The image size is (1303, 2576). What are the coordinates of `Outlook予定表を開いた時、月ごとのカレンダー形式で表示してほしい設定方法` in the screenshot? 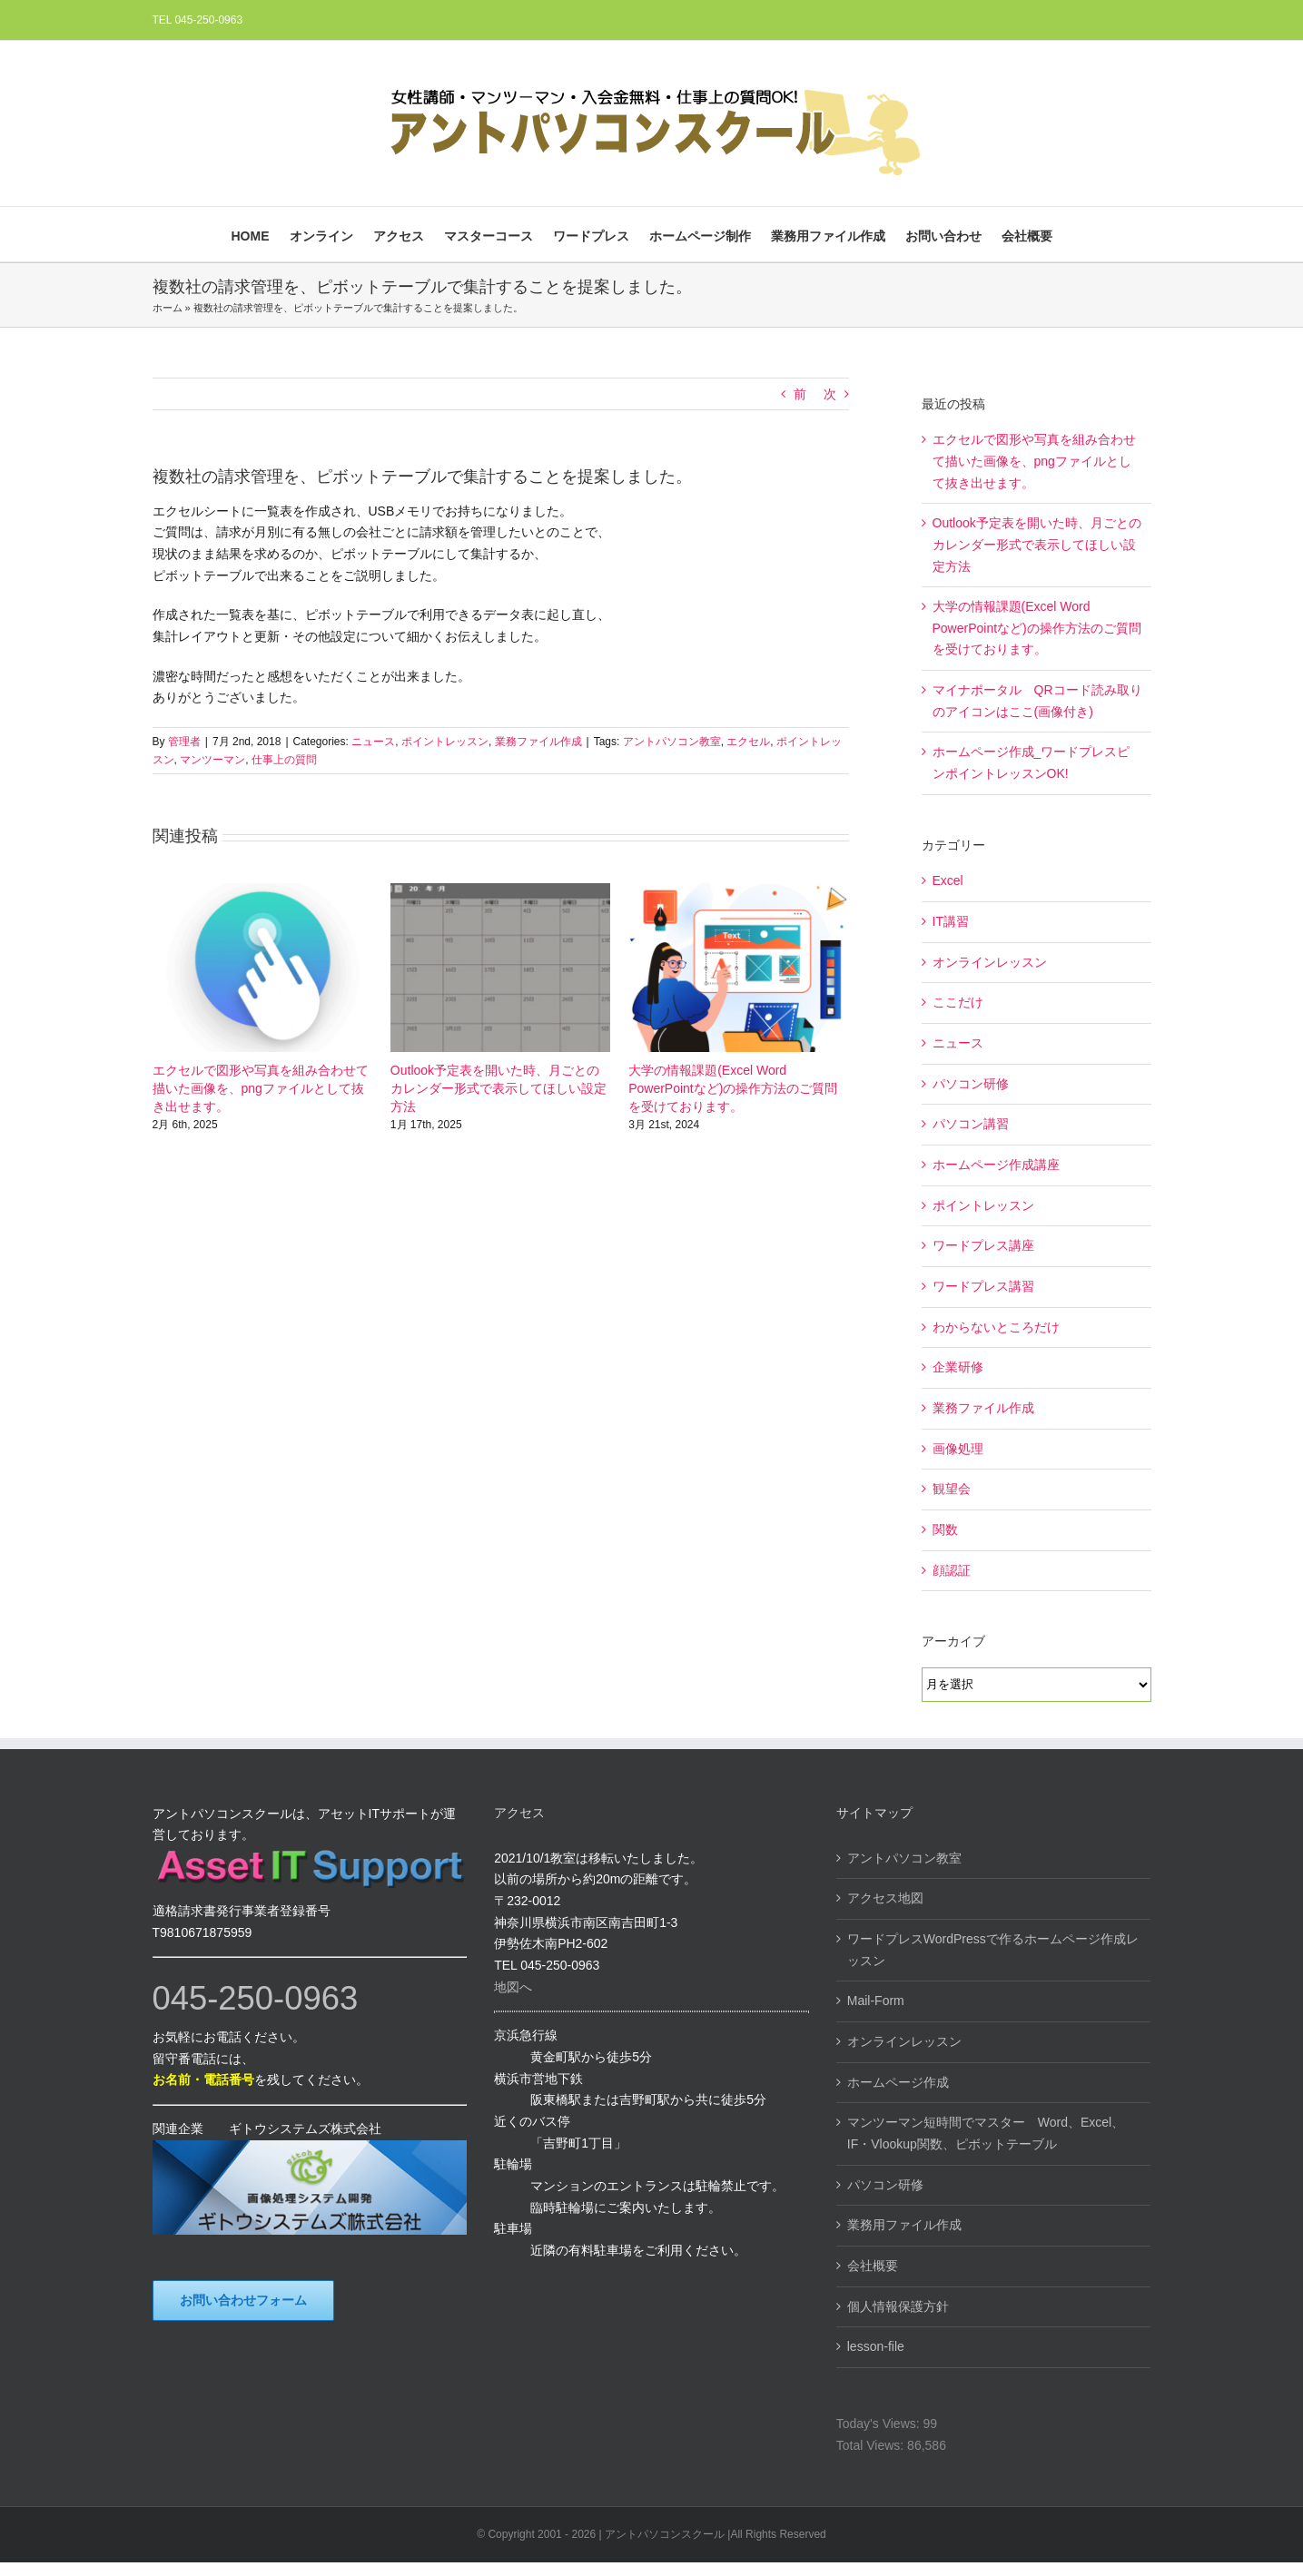 It's located at (498, 1088).